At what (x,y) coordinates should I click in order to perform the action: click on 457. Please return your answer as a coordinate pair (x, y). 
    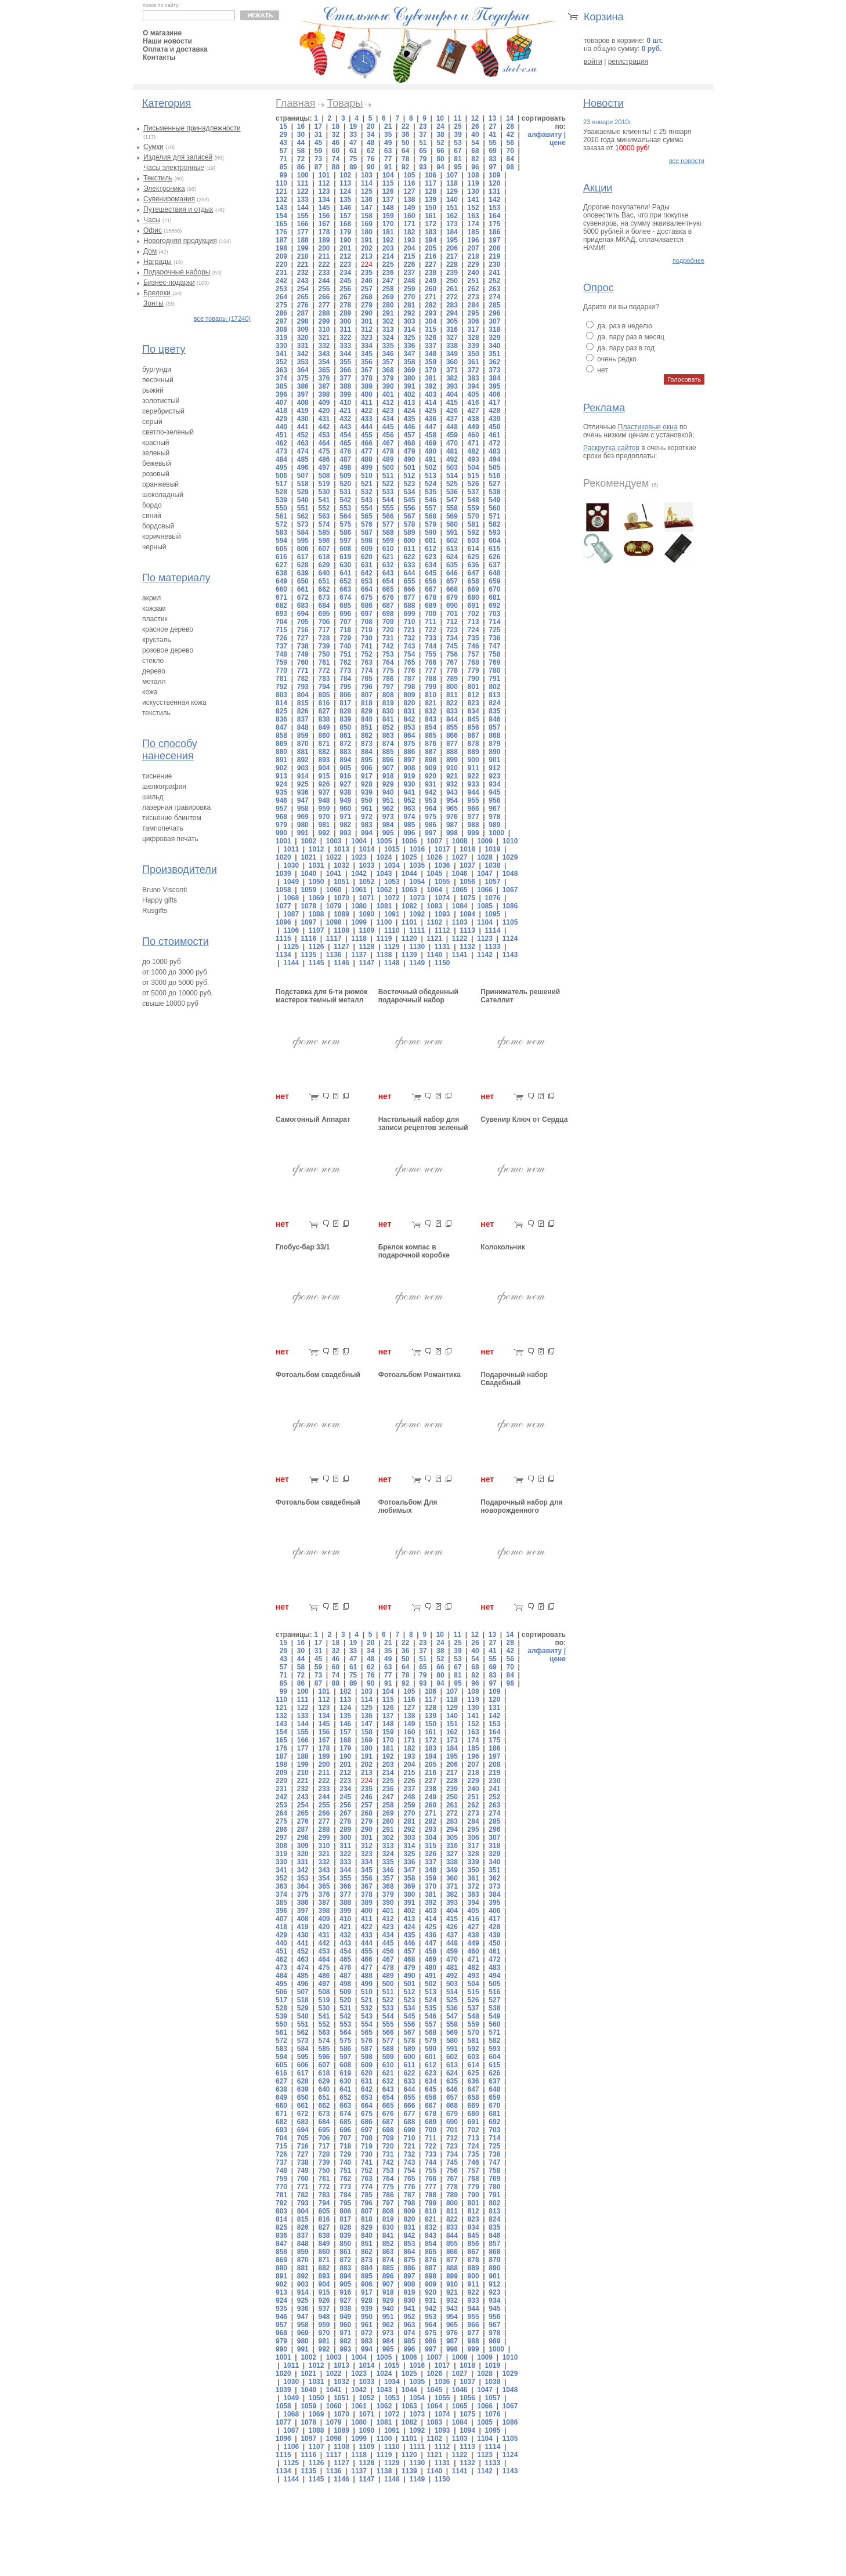
    Looking at the image, I should click on (409, 435).